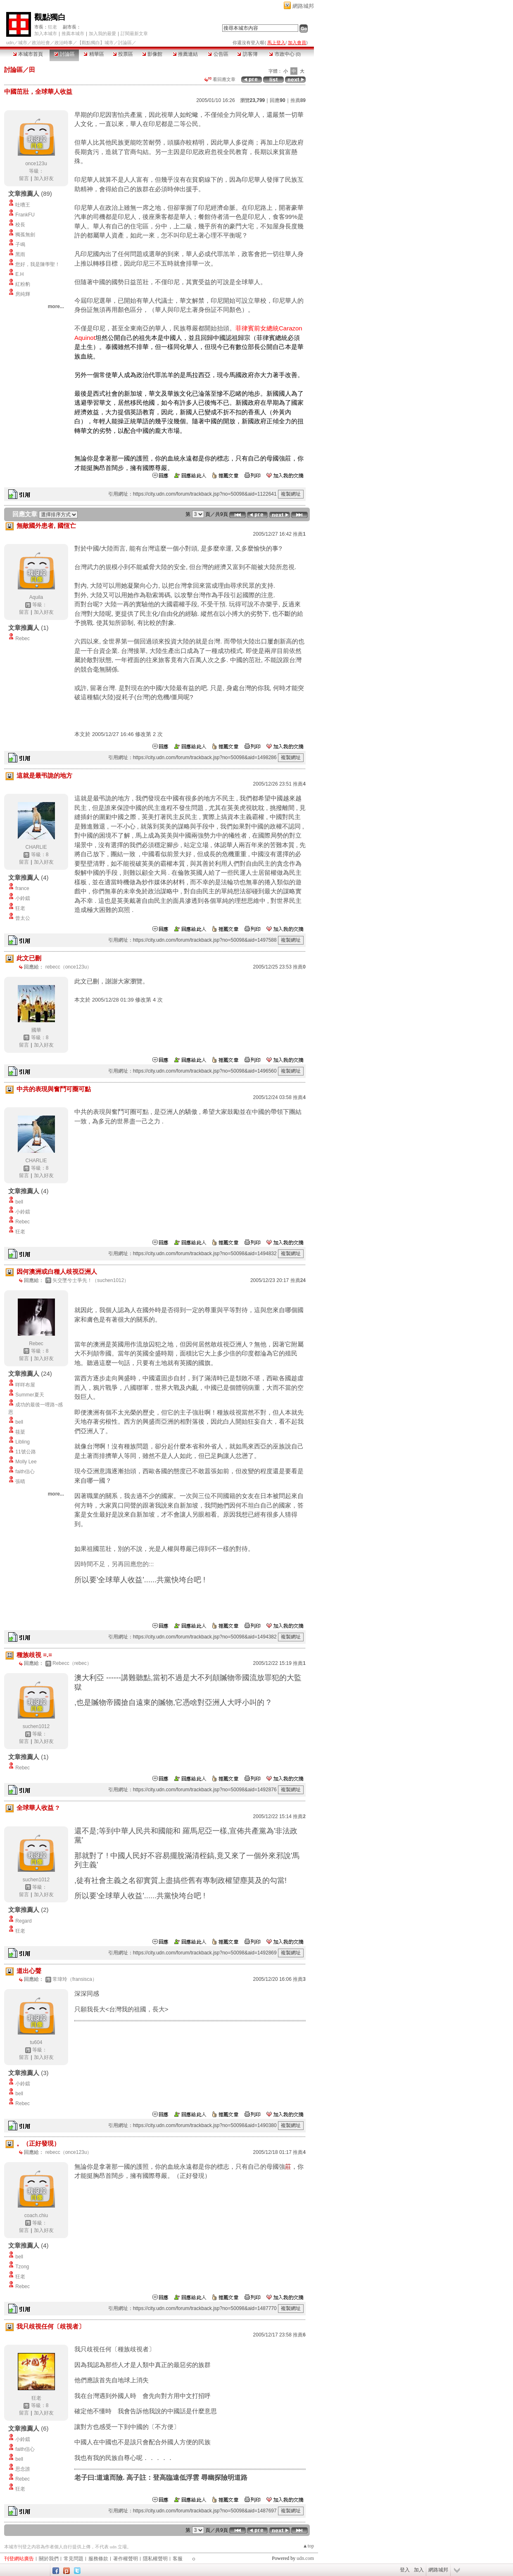  I want to click on CHARLIE, so click(36, 847).